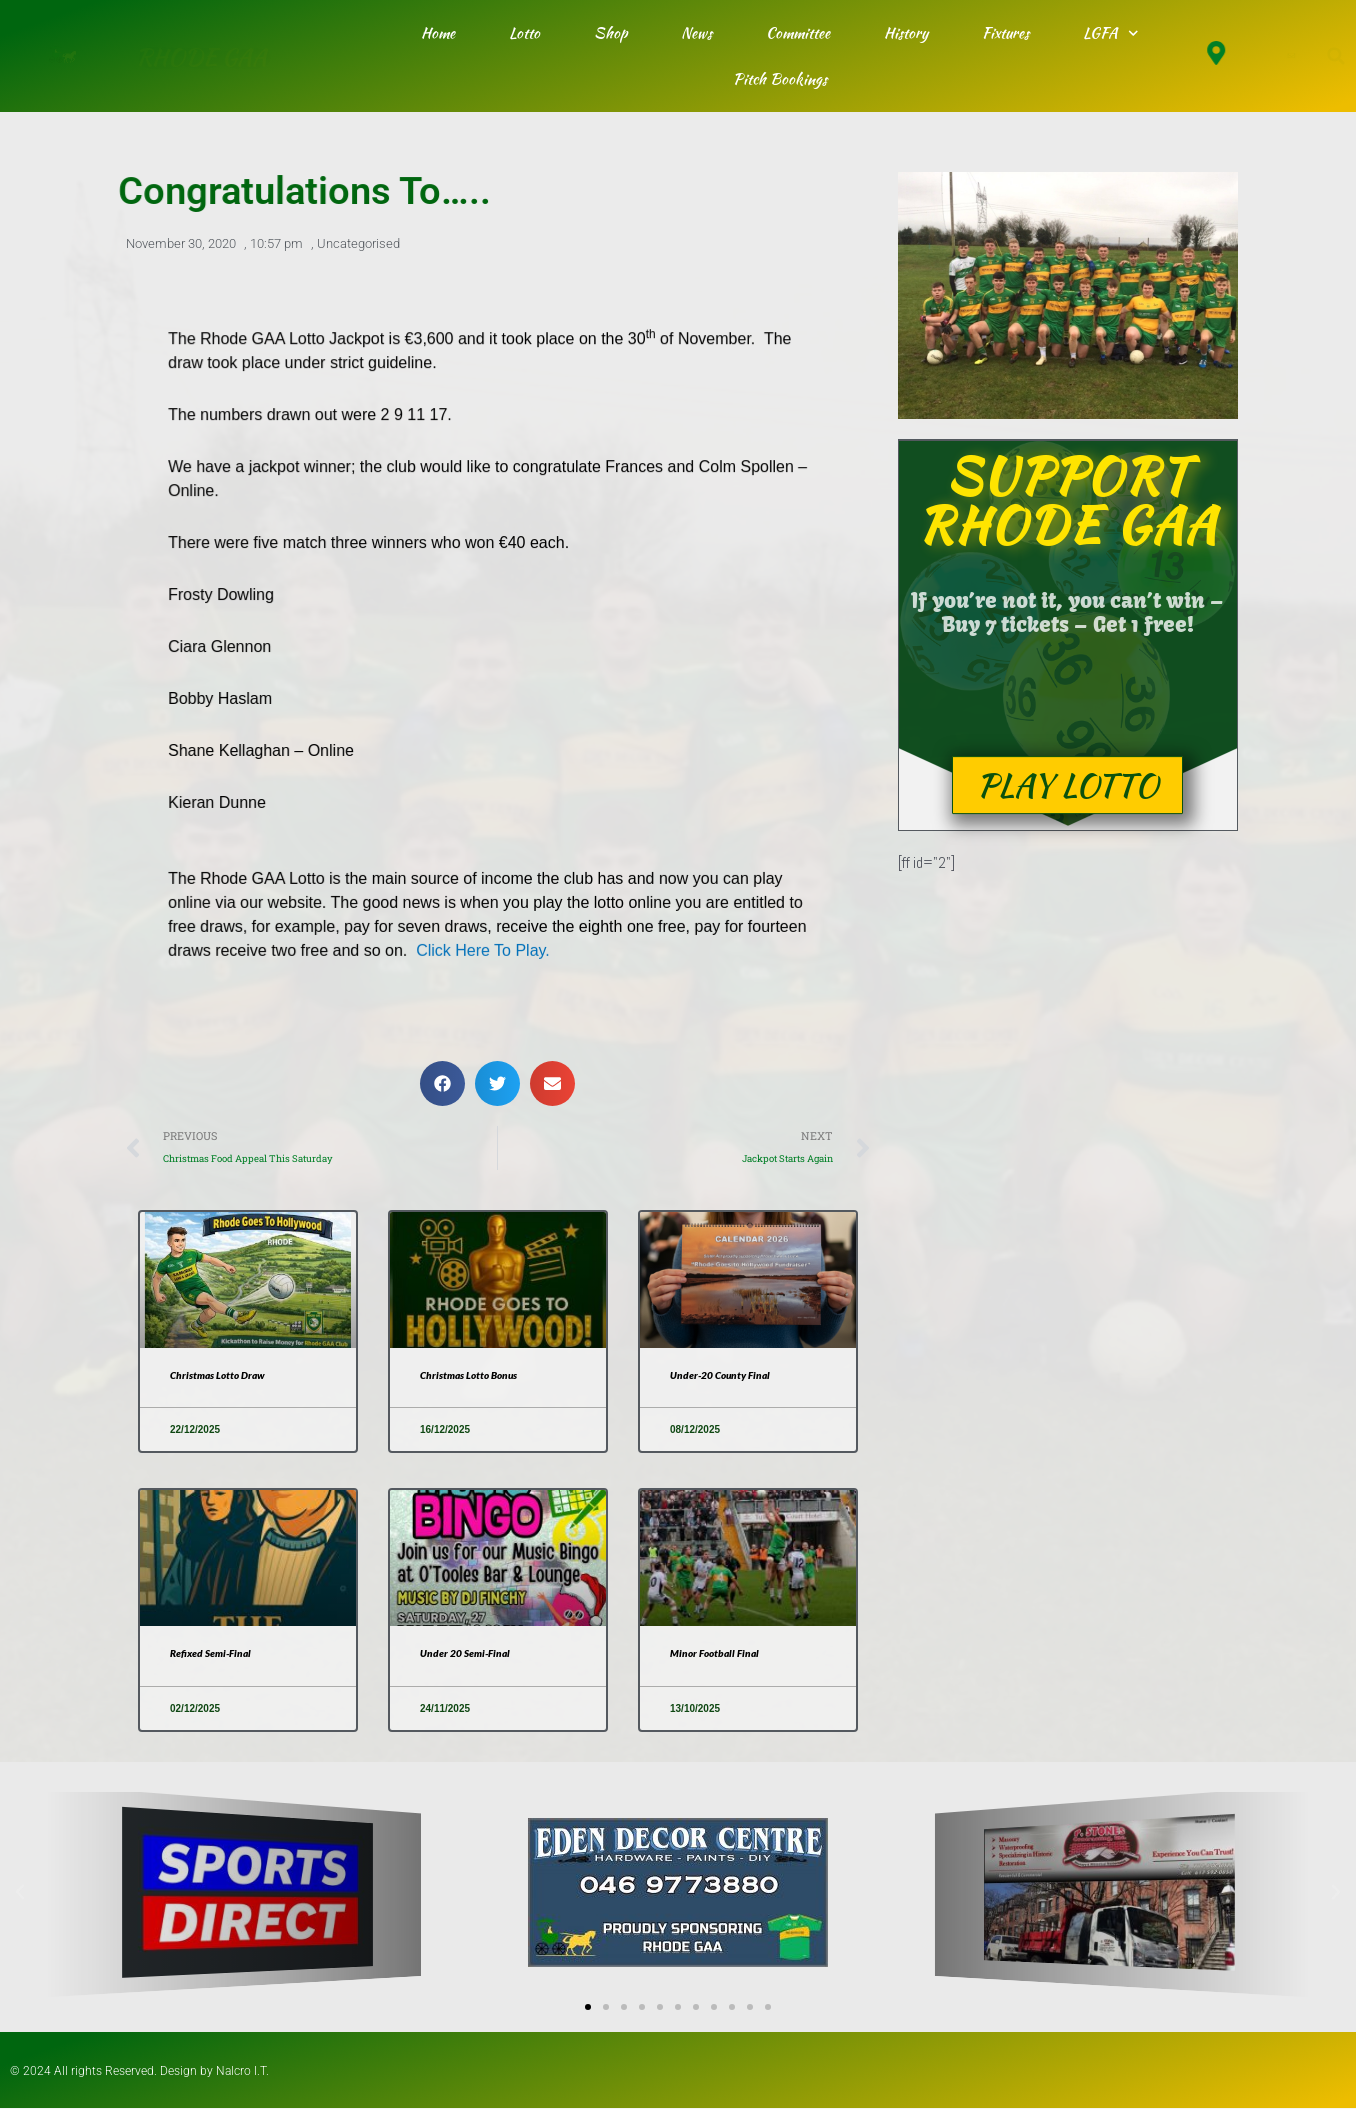 Image resolution: width=1356 pixels, height=2109 pixels. Describe the element at coordinates (442, 1080) in the screenshot. I see `[button]` at that location.